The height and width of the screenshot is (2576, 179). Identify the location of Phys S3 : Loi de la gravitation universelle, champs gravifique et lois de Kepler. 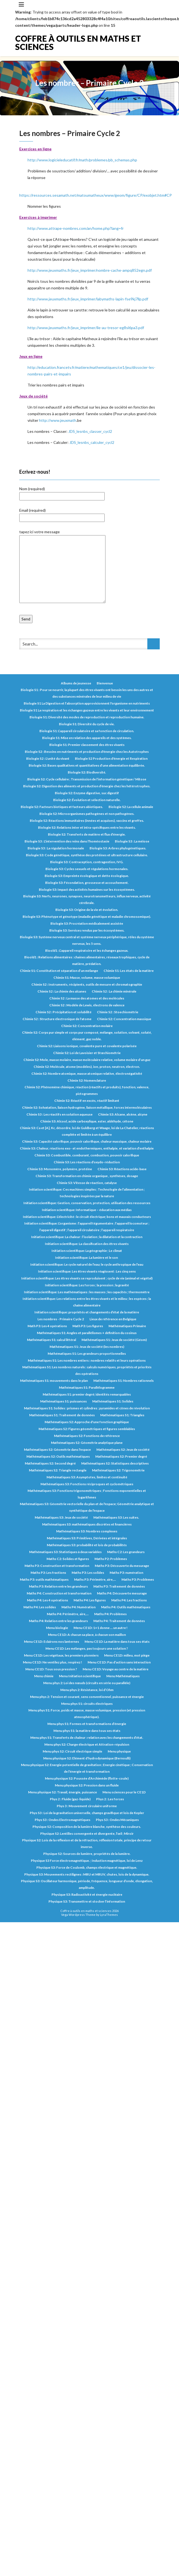
(87, 1813).